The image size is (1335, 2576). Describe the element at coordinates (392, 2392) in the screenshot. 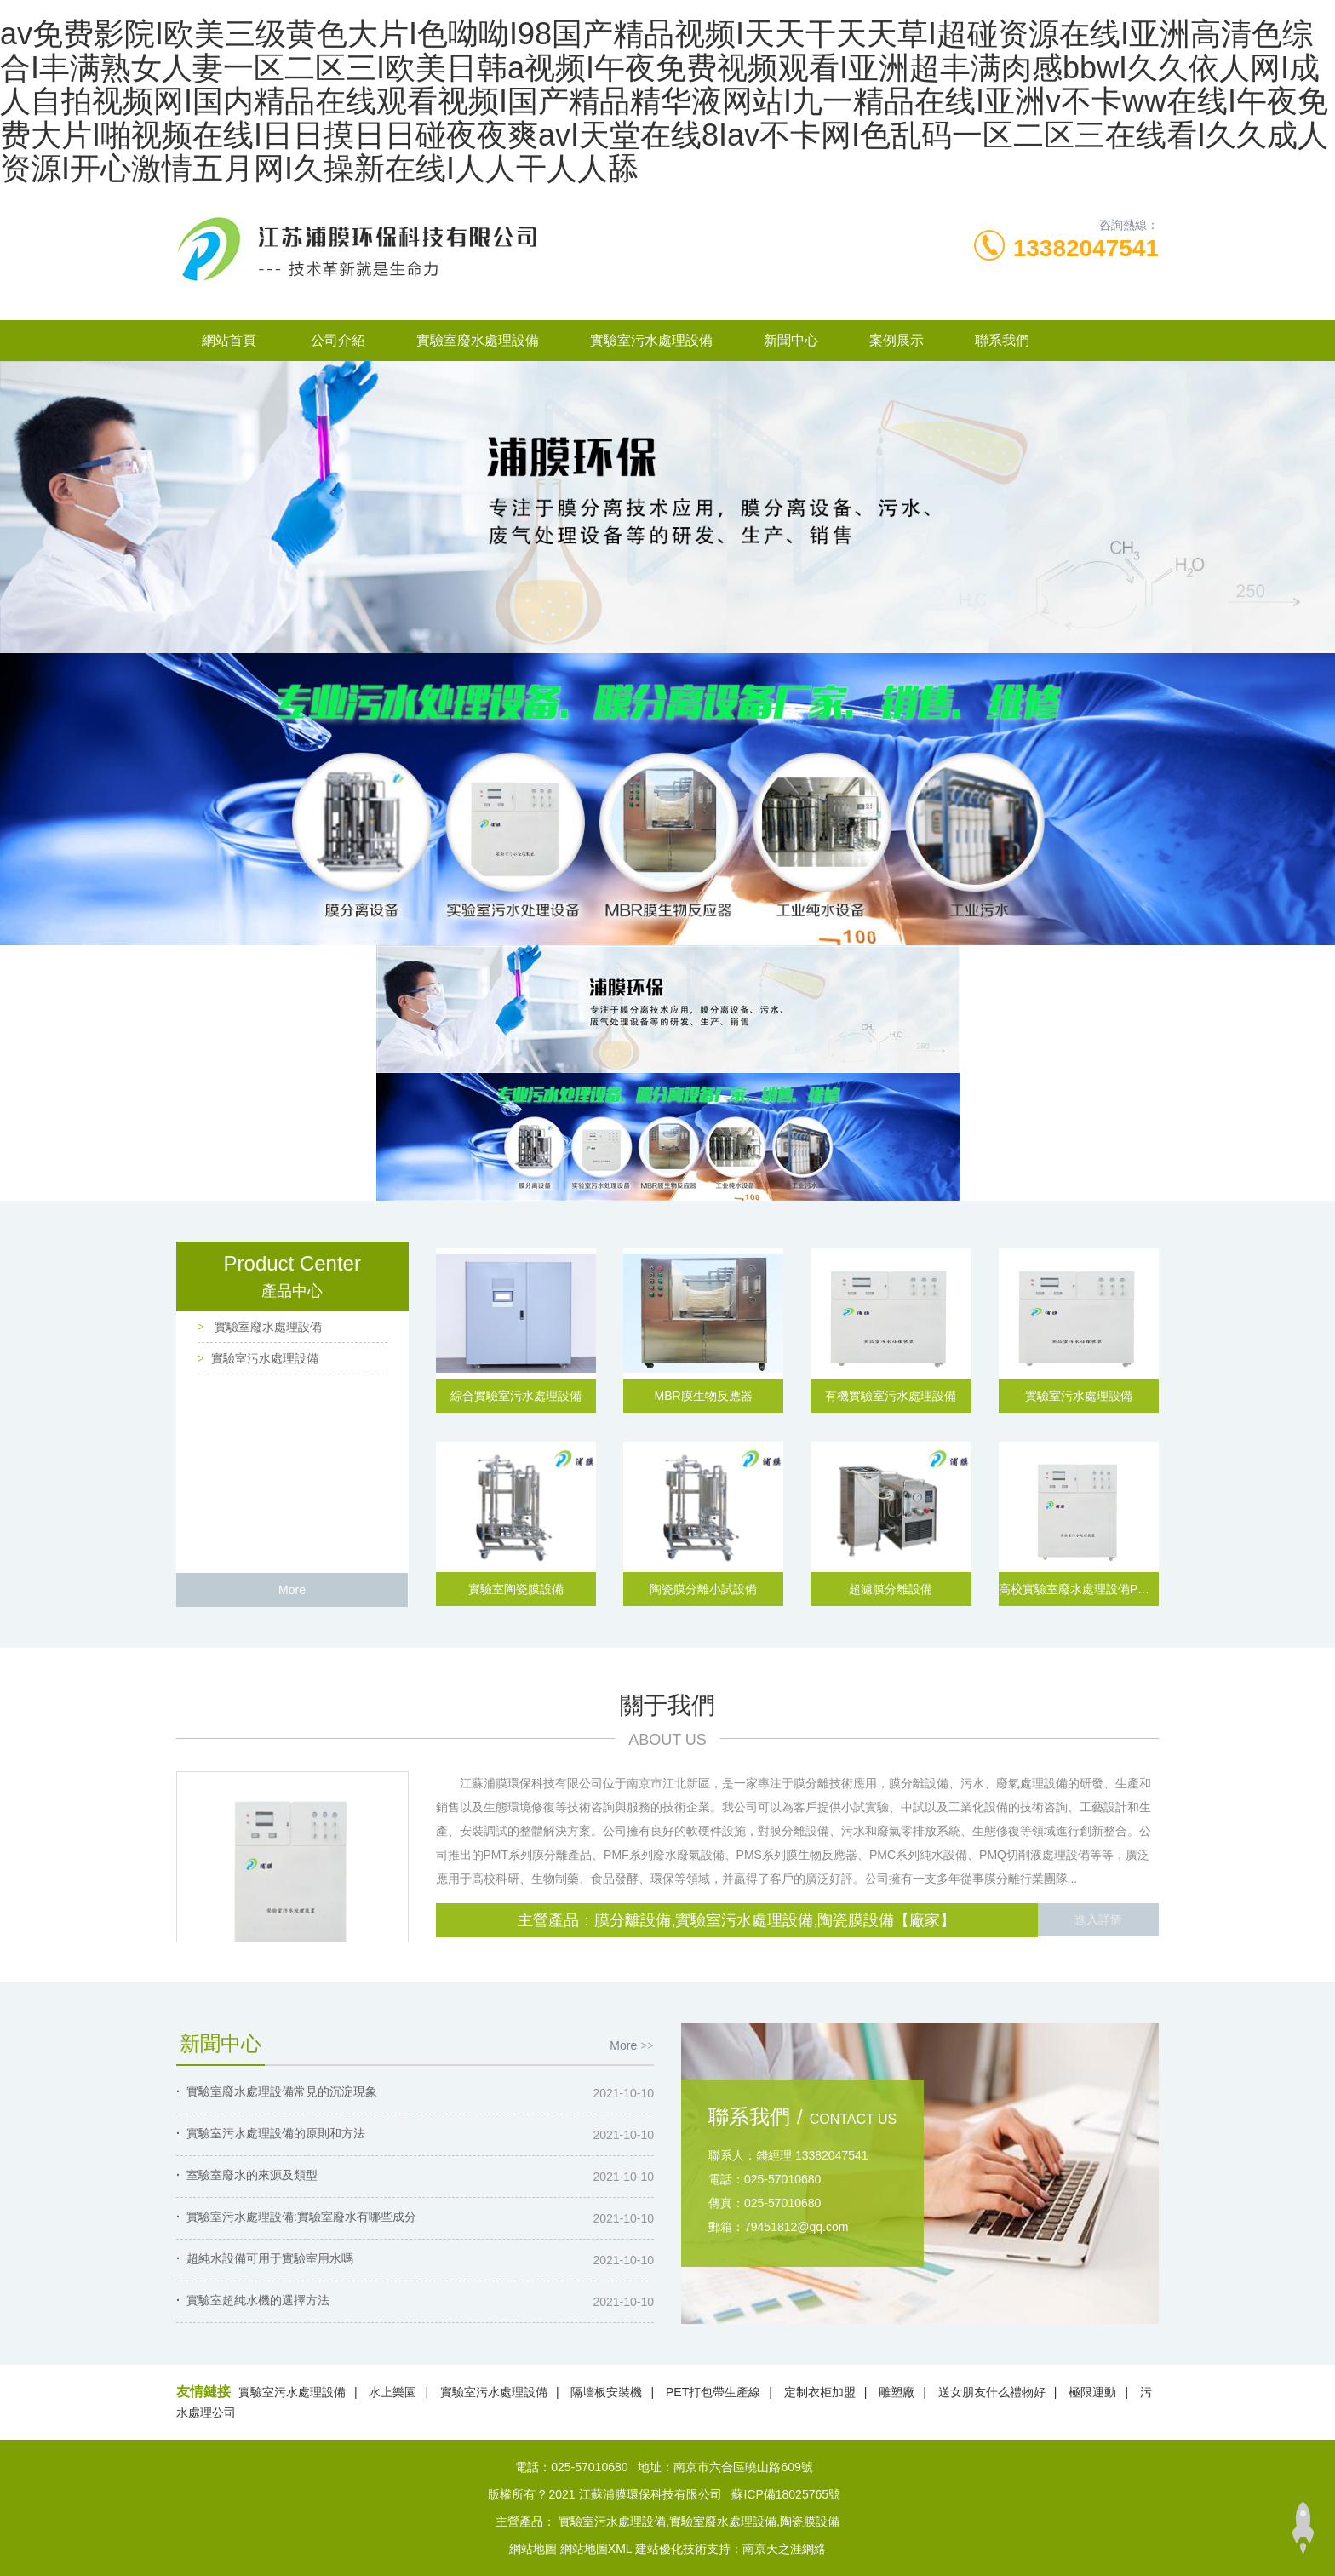

I see `水上樂園` at that location.